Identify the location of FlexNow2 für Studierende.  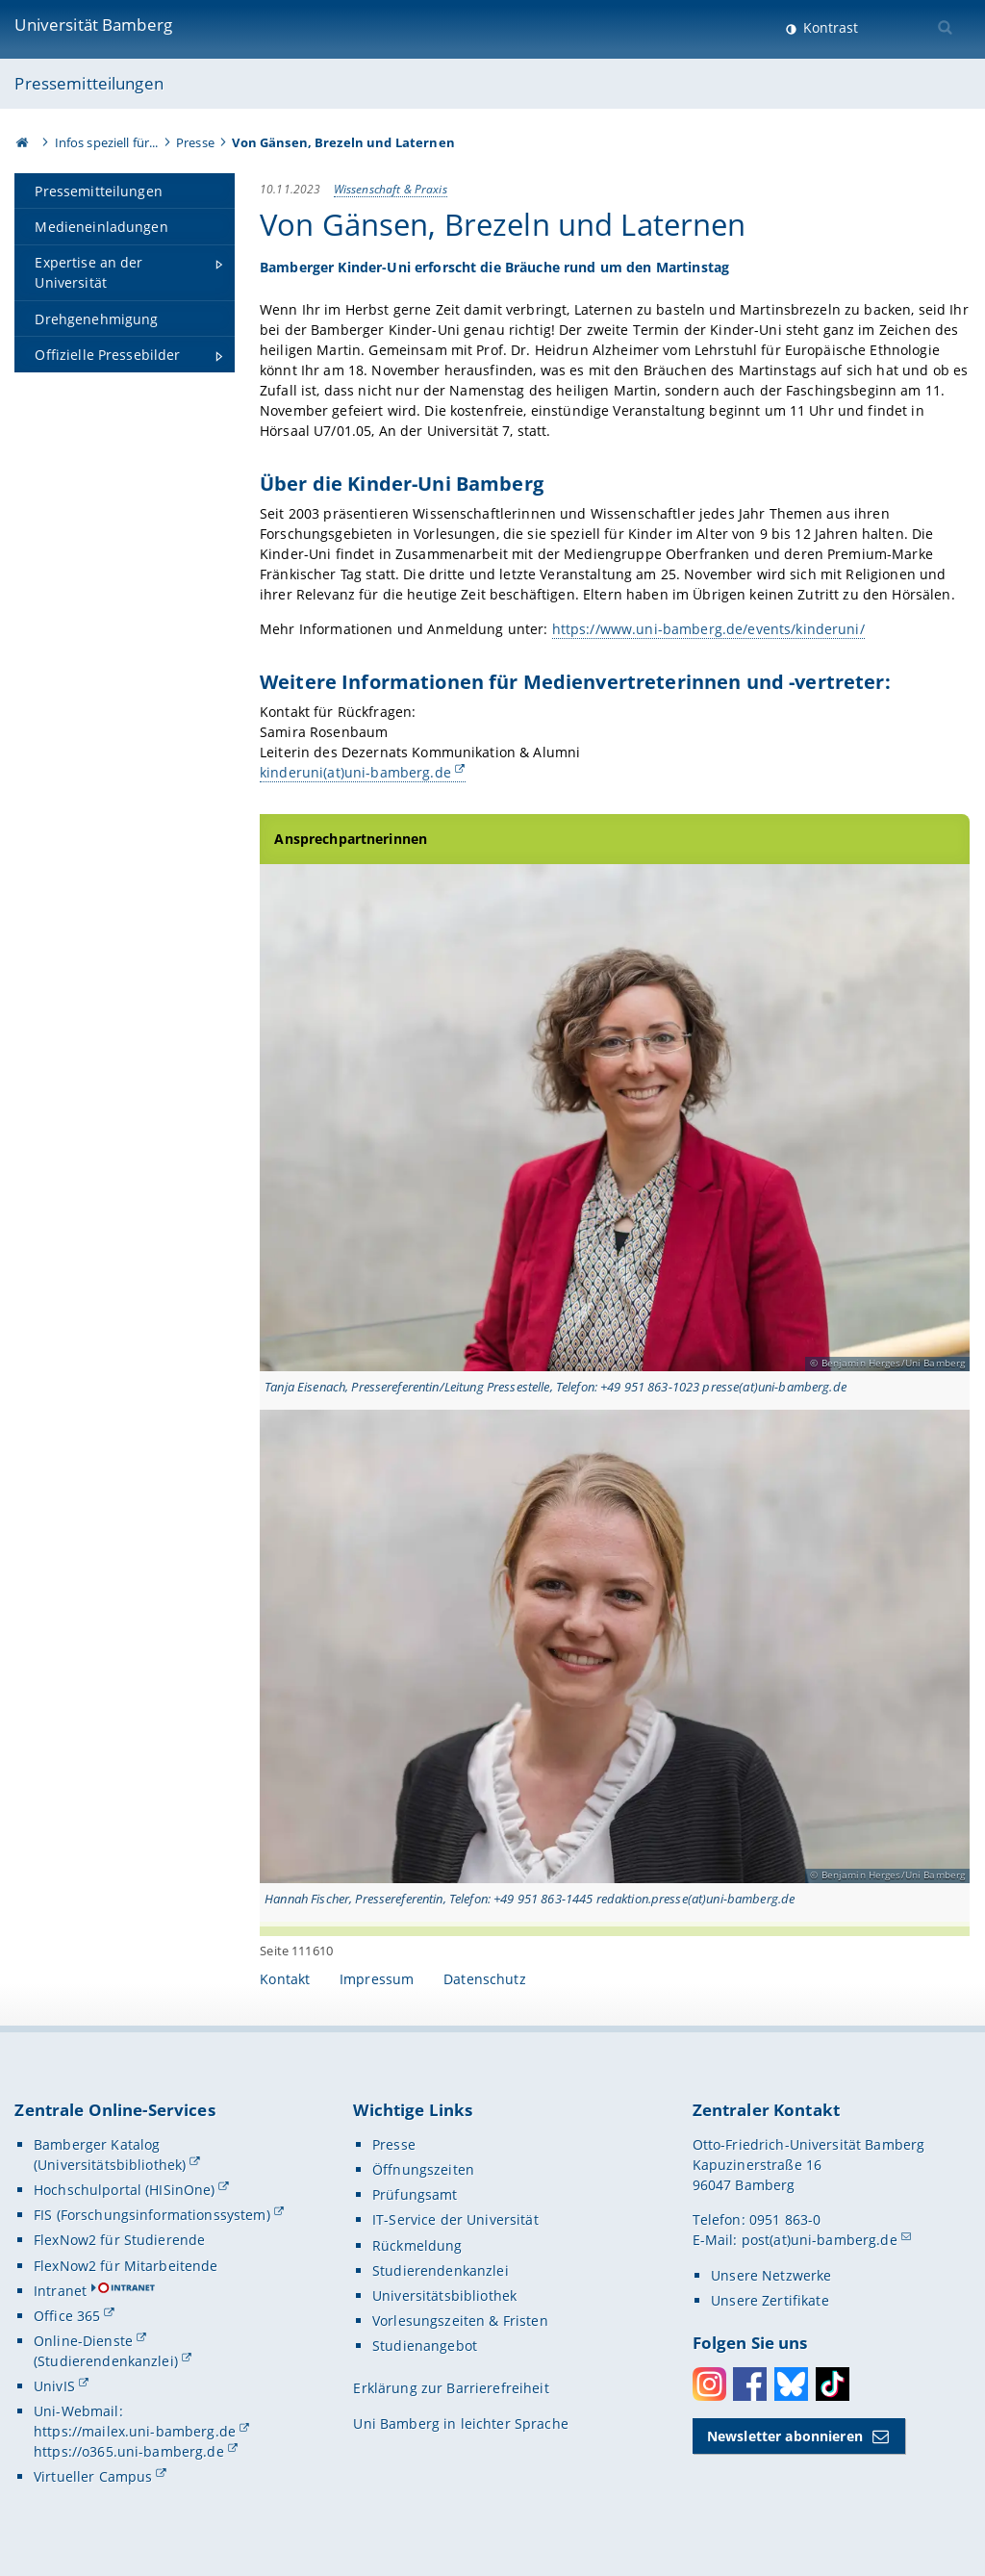
(119, 2240).